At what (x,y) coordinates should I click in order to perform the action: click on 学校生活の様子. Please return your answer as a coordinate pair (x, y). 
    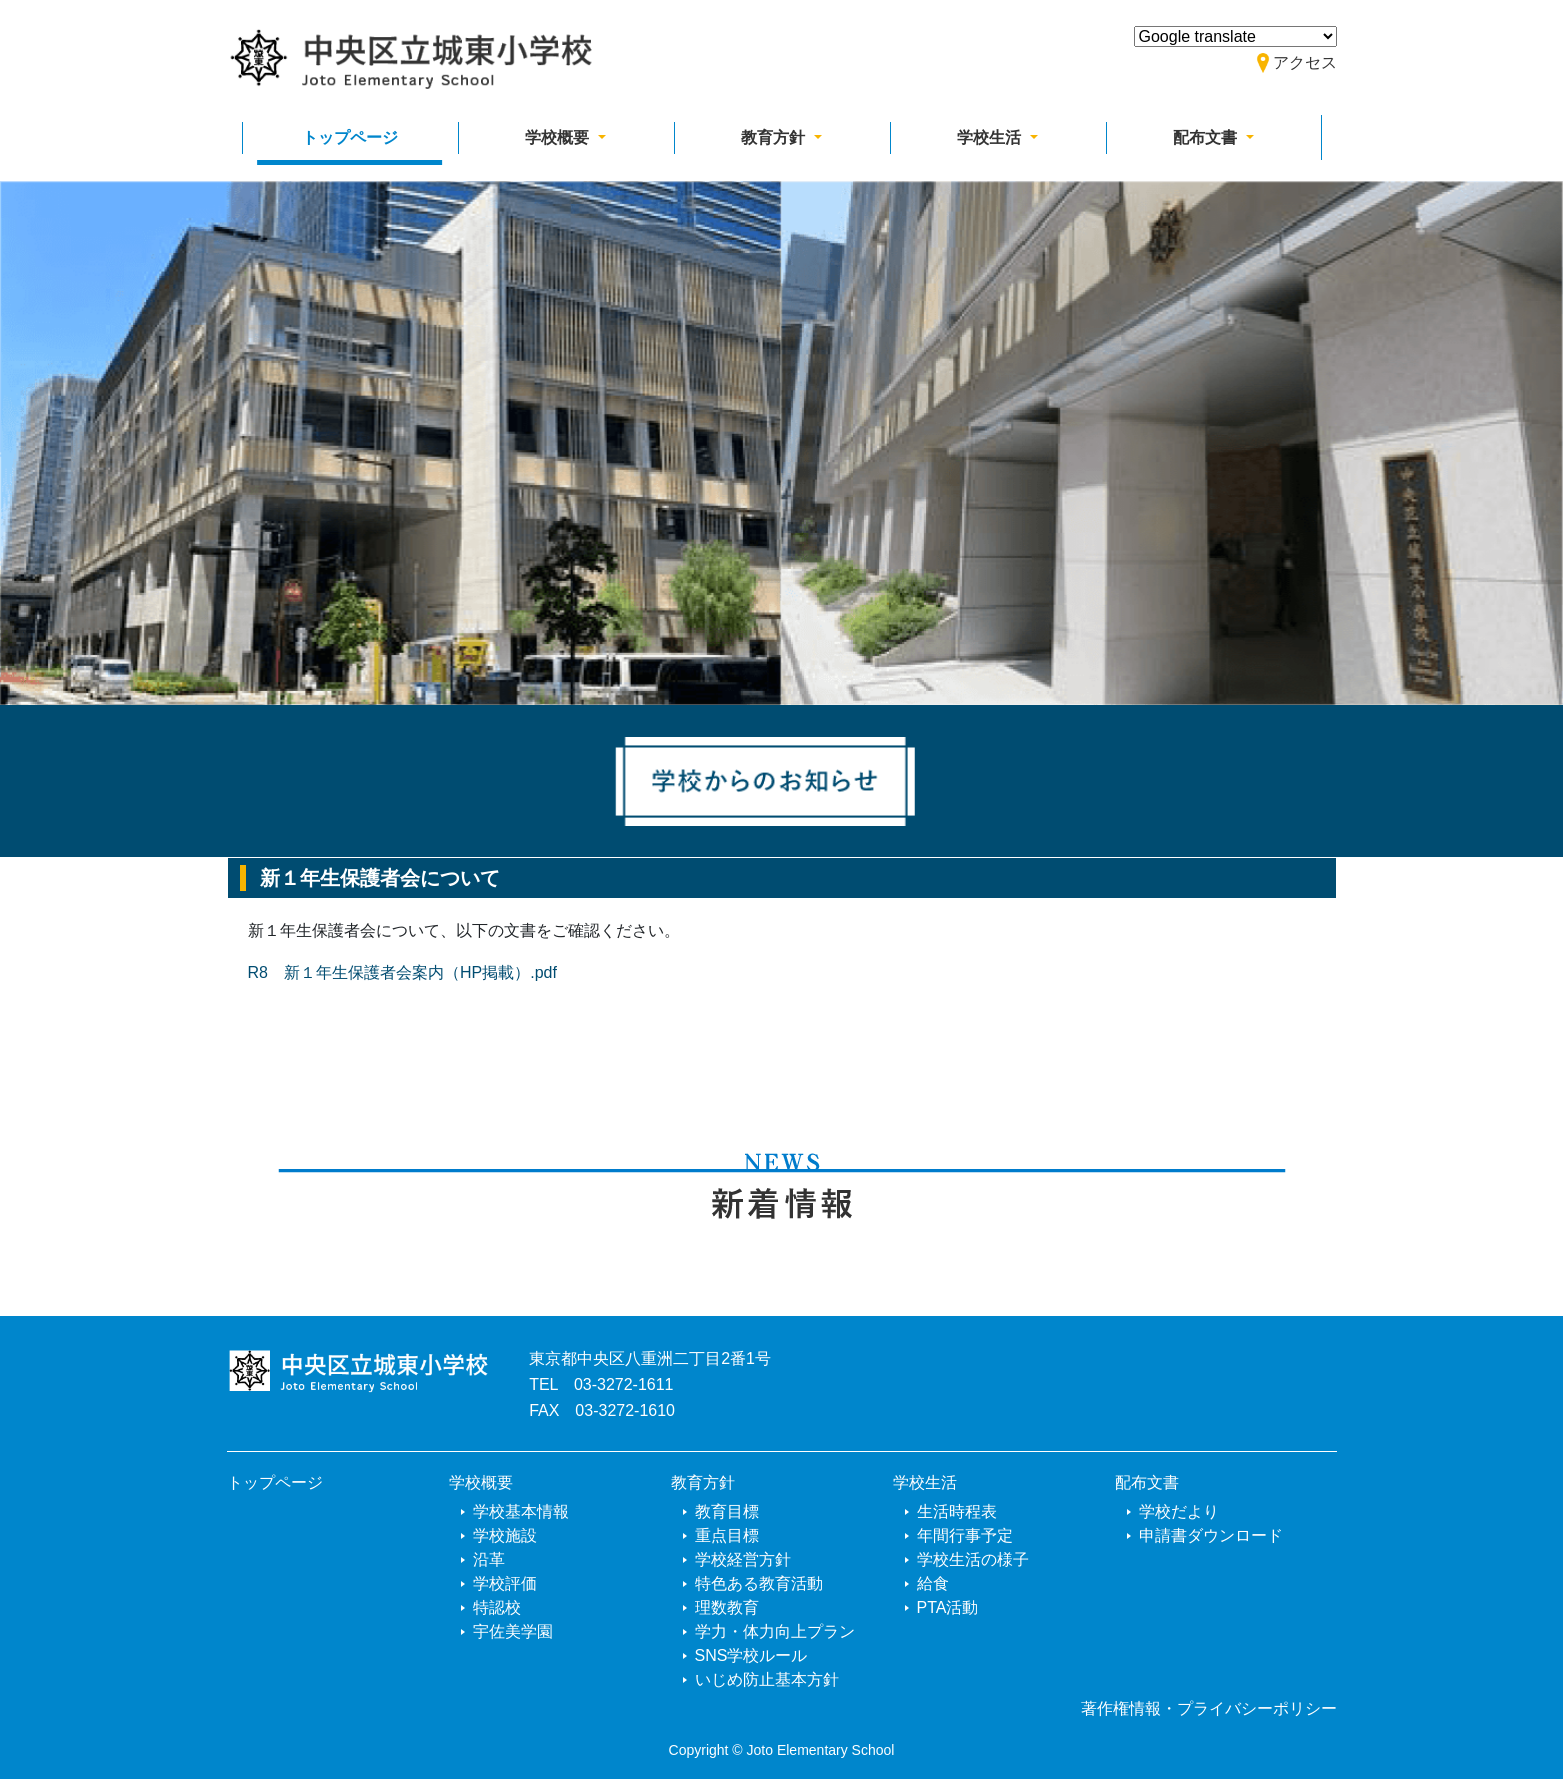
    Looking at the image, I should click on (973, 1559).